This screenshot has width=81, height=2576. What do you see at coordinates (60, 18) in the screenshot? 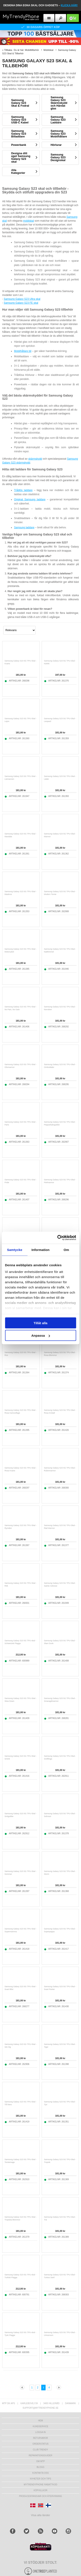
I see `[search button]` at bounding box center [60, 18].